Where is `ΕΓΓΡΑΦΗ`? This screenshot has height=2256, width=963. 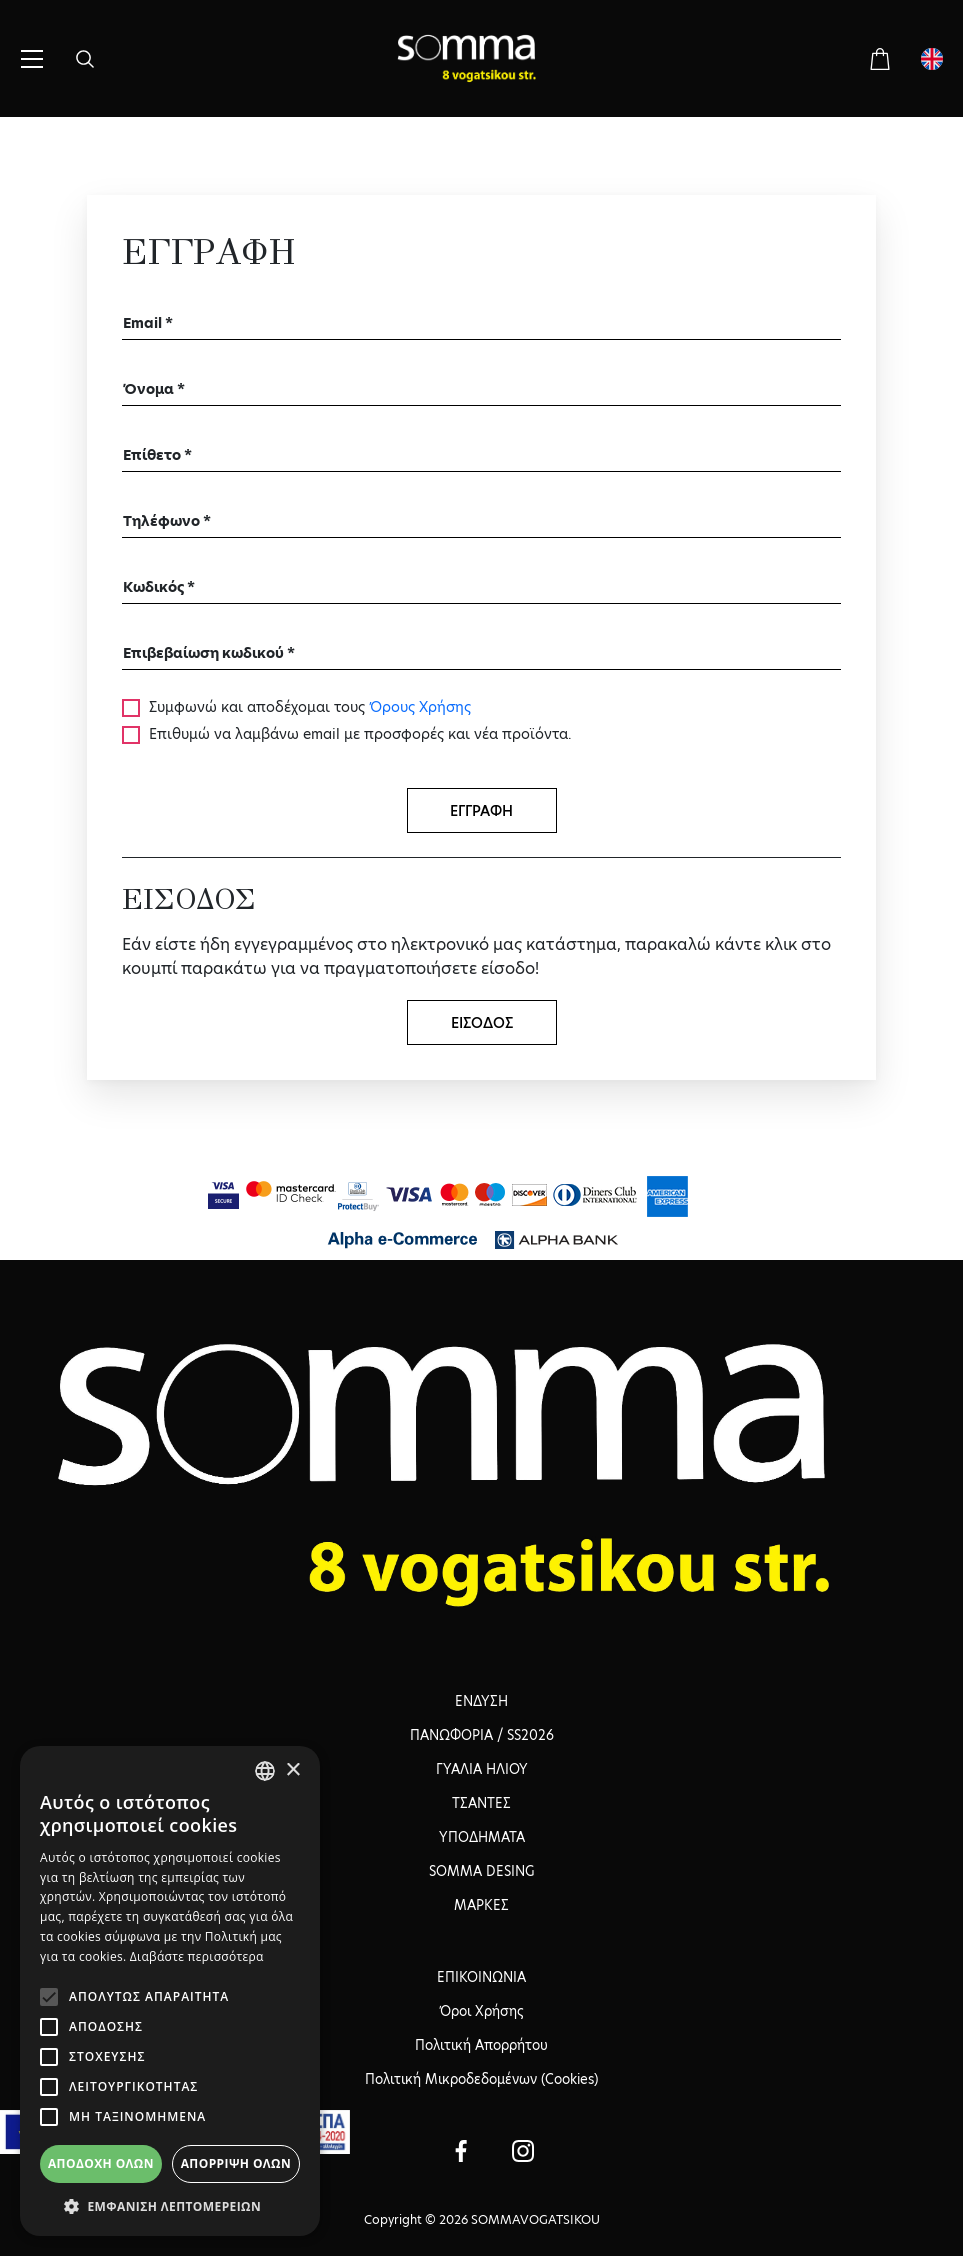
ΕΓΓΡΑΦΗ is located at coordinates (481, 811).